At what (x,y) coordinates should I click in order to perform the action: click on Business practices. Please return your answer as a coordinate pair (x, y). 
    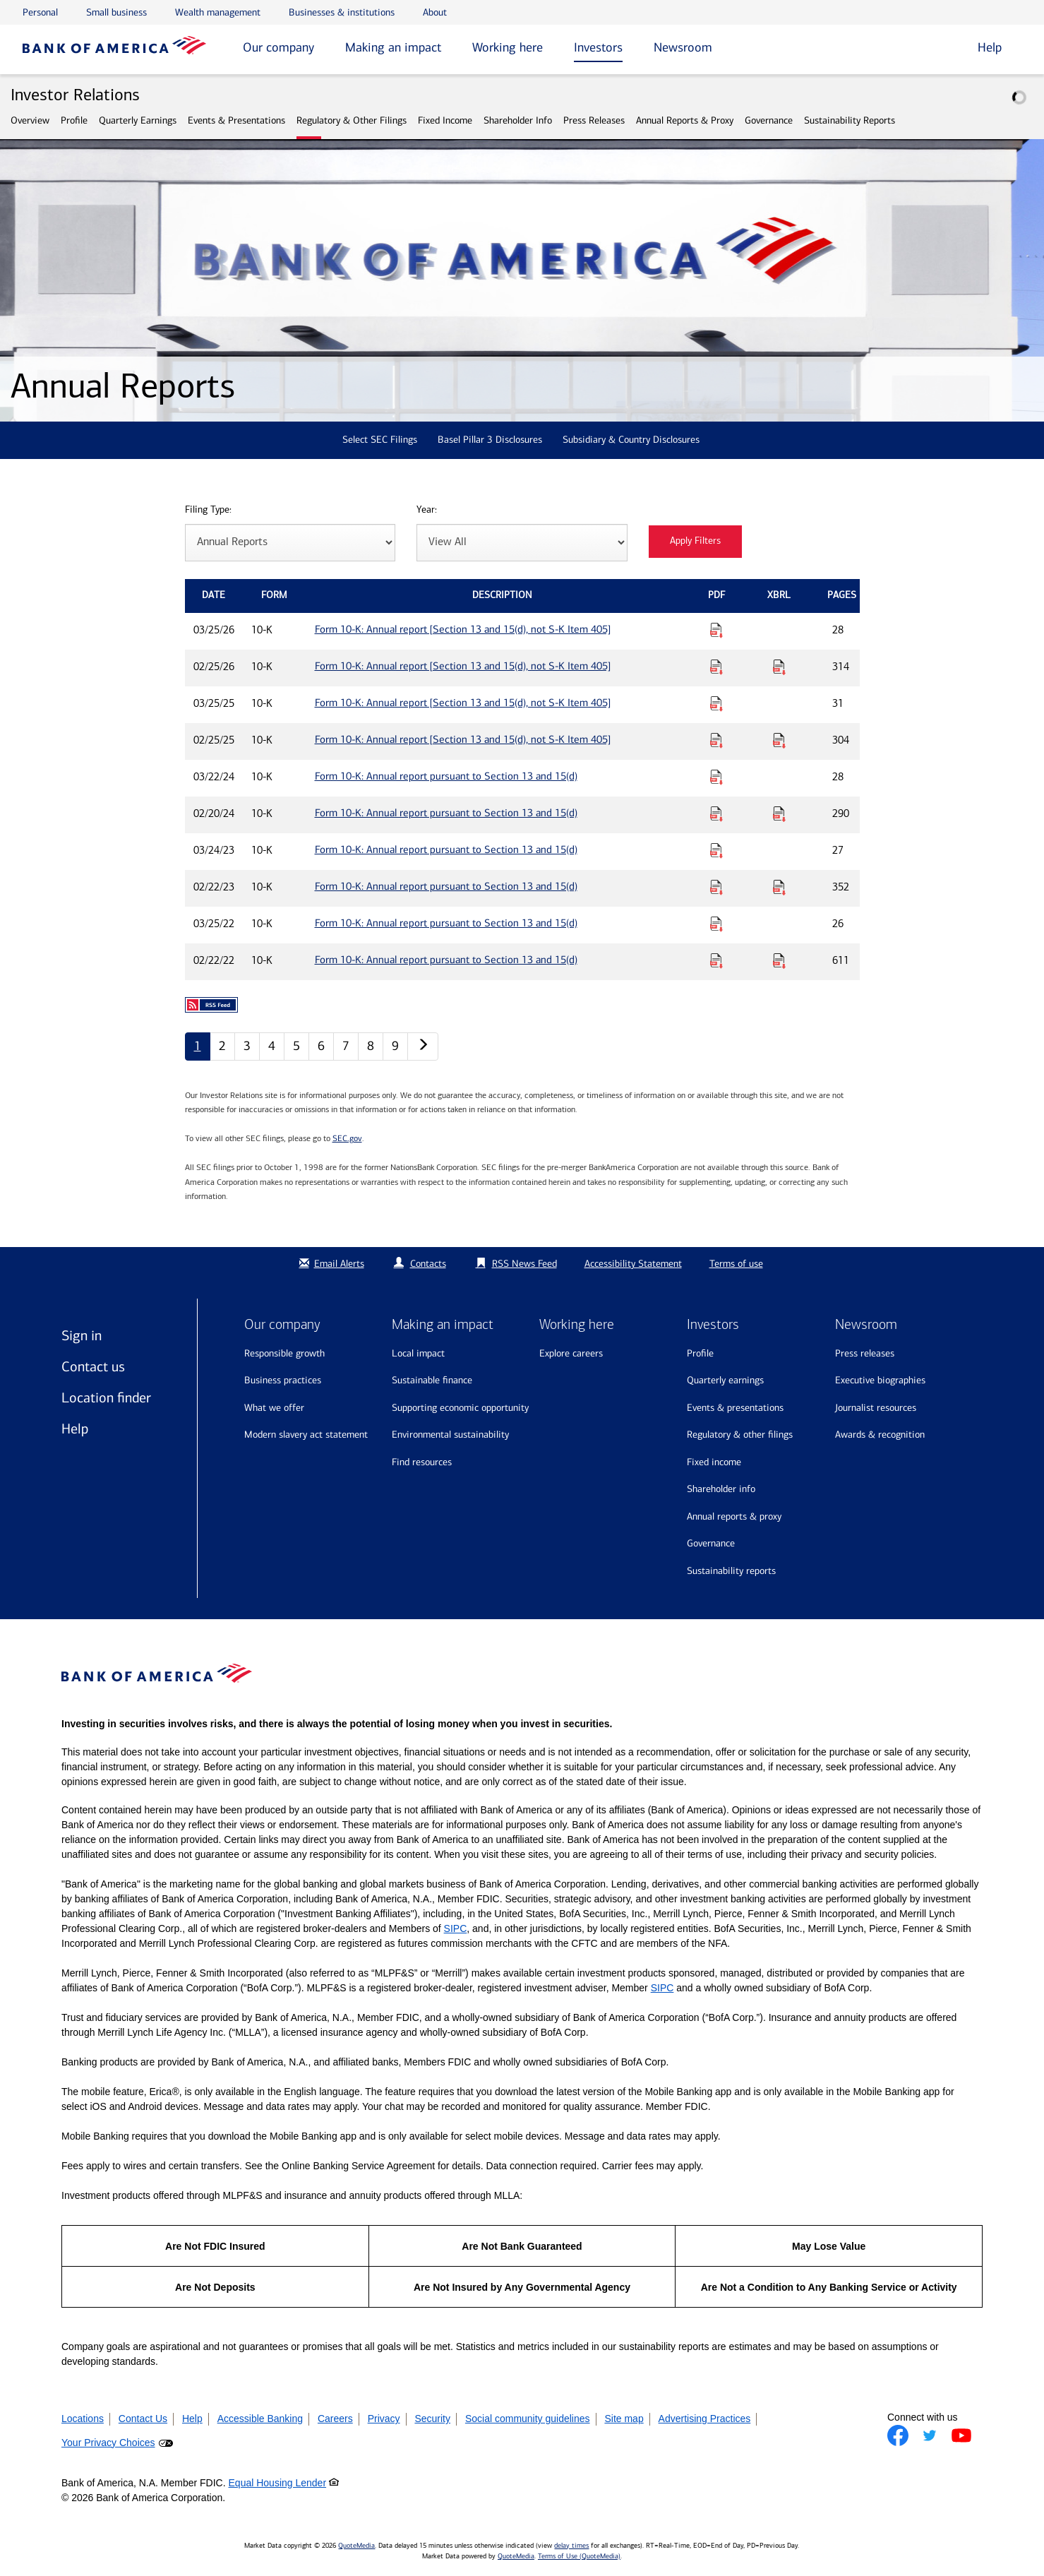
    Looking at the image, I should click on (282, 1380).